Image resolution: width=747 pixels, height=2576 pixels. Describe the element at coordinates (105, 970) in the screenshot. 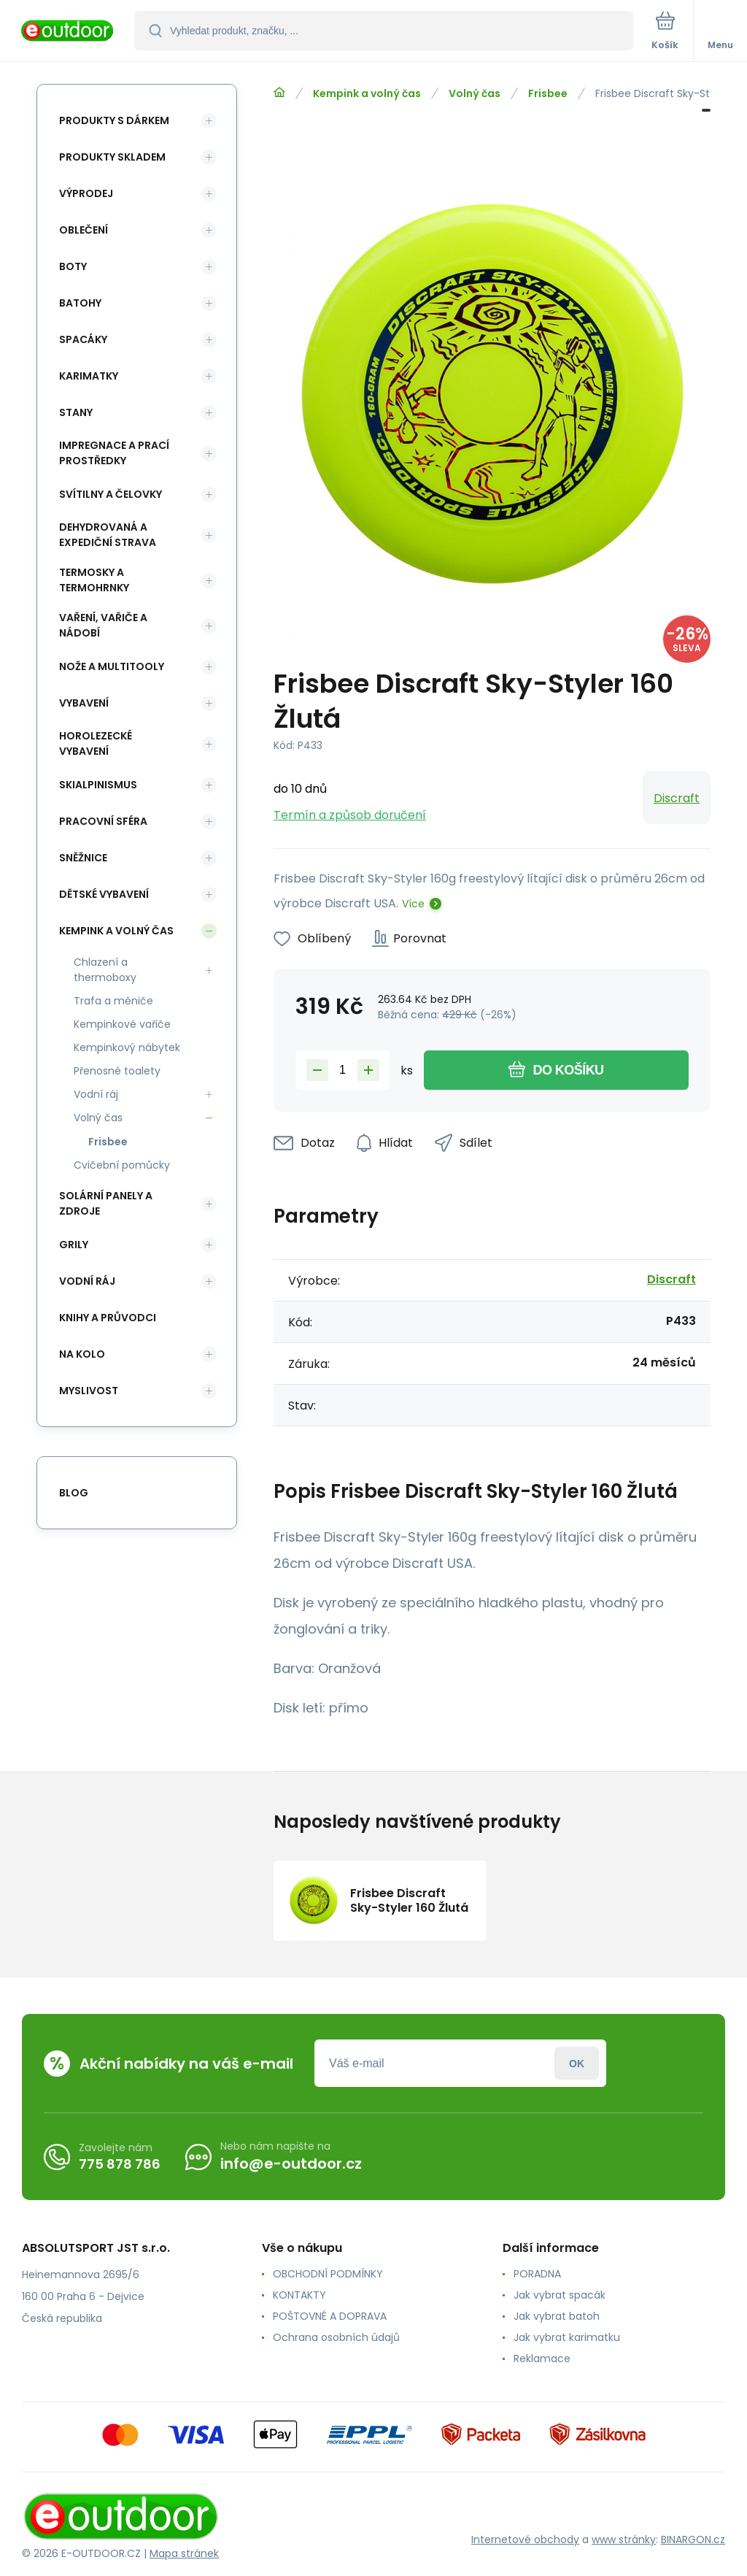

I see `Chlazení a thermoboxy` at that location.